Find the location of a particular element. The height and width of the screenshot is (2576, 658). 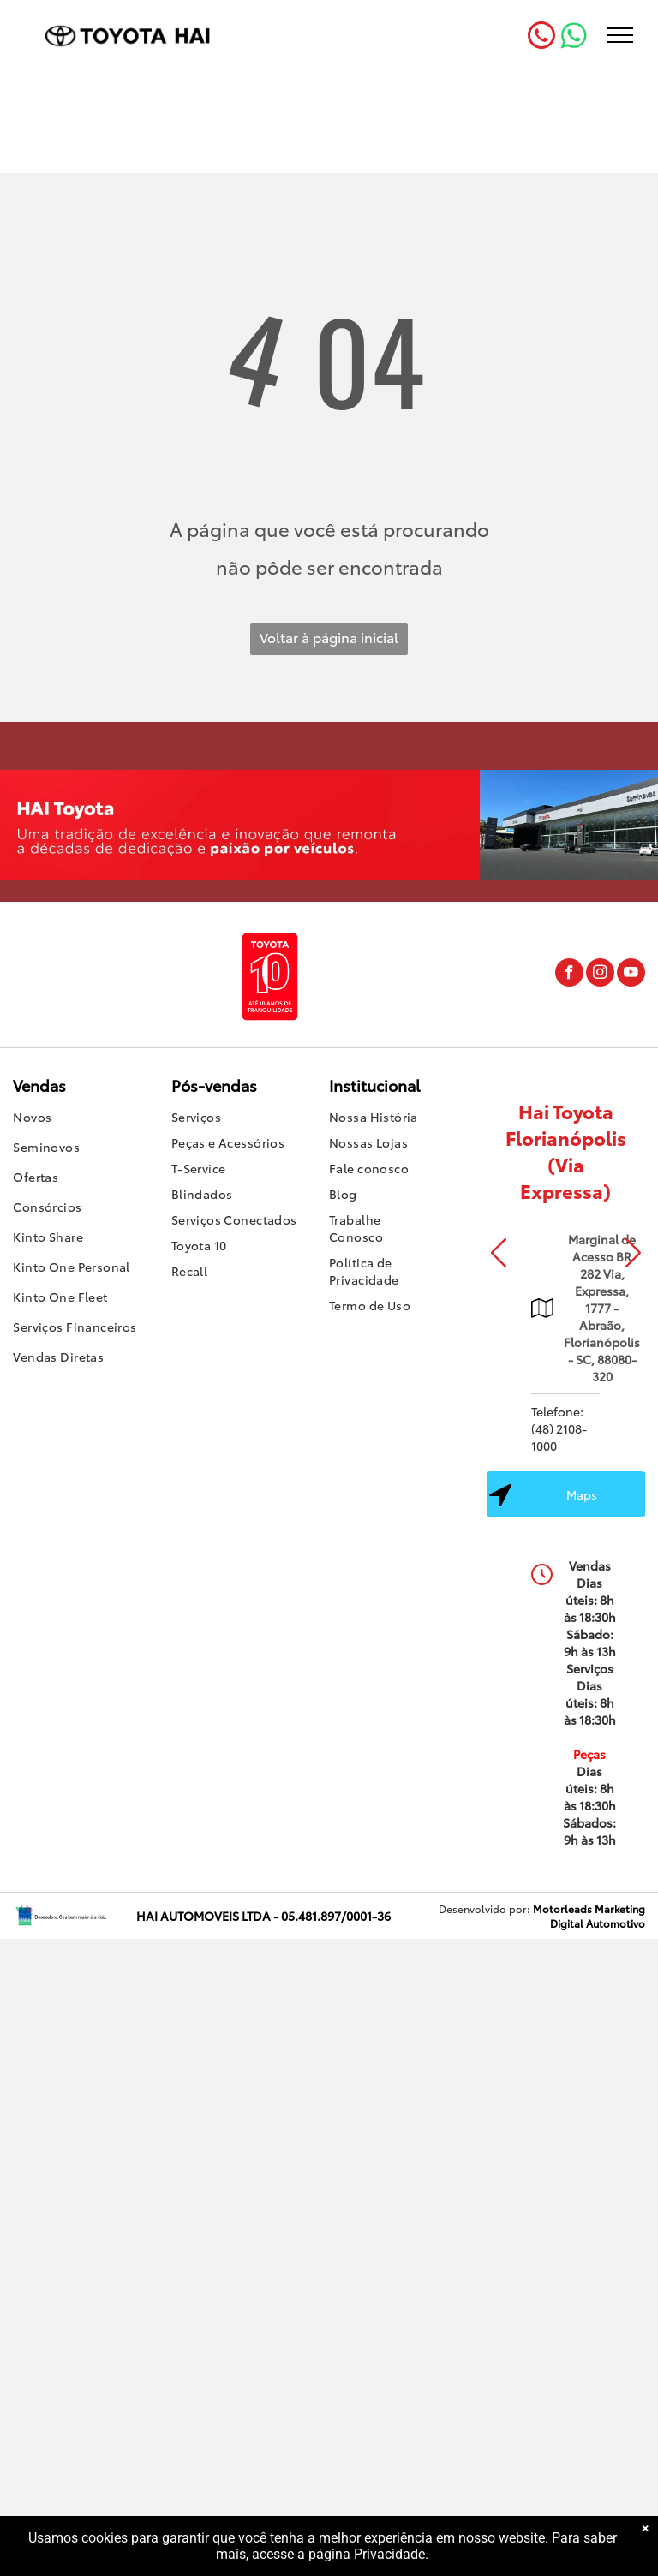

Motorleads Marketing Digital Automotivo is located at coordinates (589, 1915).